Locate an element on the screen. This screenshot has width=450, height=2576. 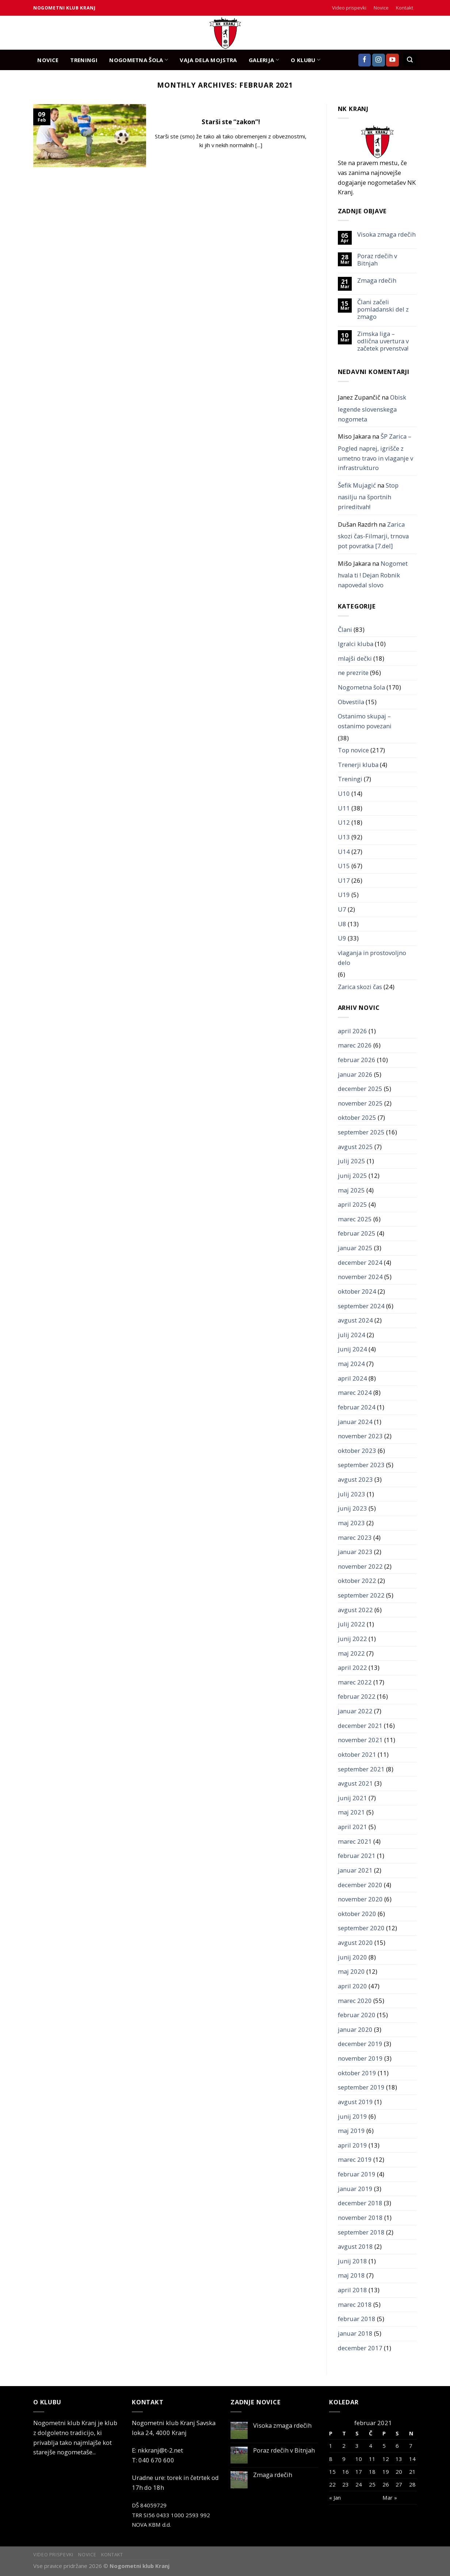
april 2024 is located at coordinates (352, 1378).